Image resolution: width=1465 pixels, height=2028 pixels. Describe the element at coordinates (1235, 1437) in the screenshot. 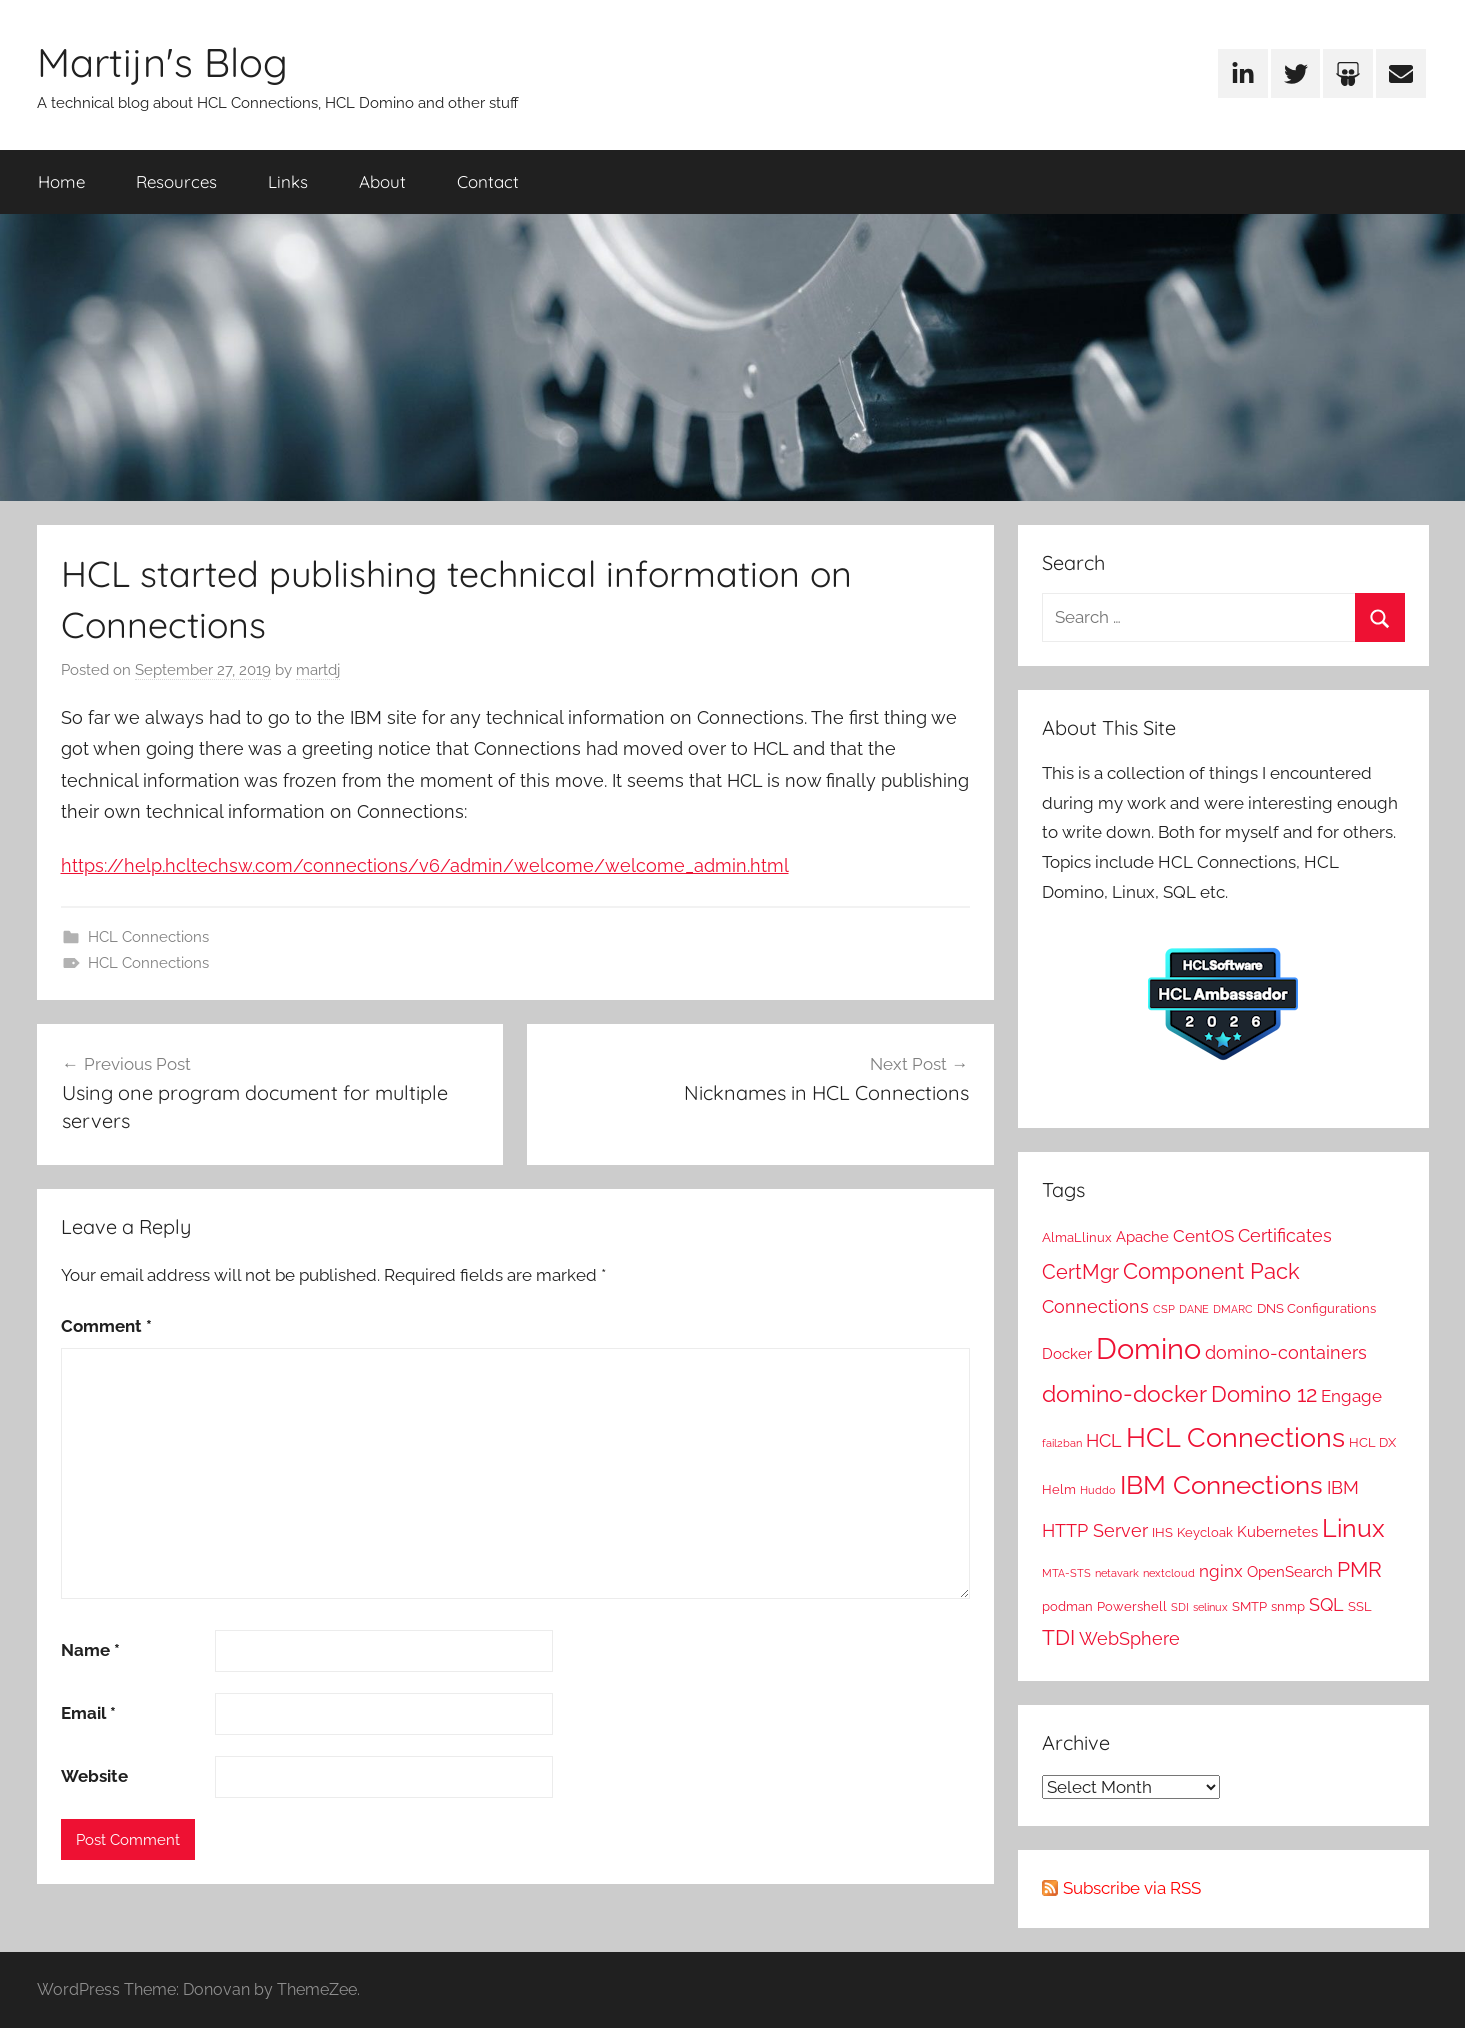

I see `HCL Connections [HCL Connections (22 items)]` at that location.